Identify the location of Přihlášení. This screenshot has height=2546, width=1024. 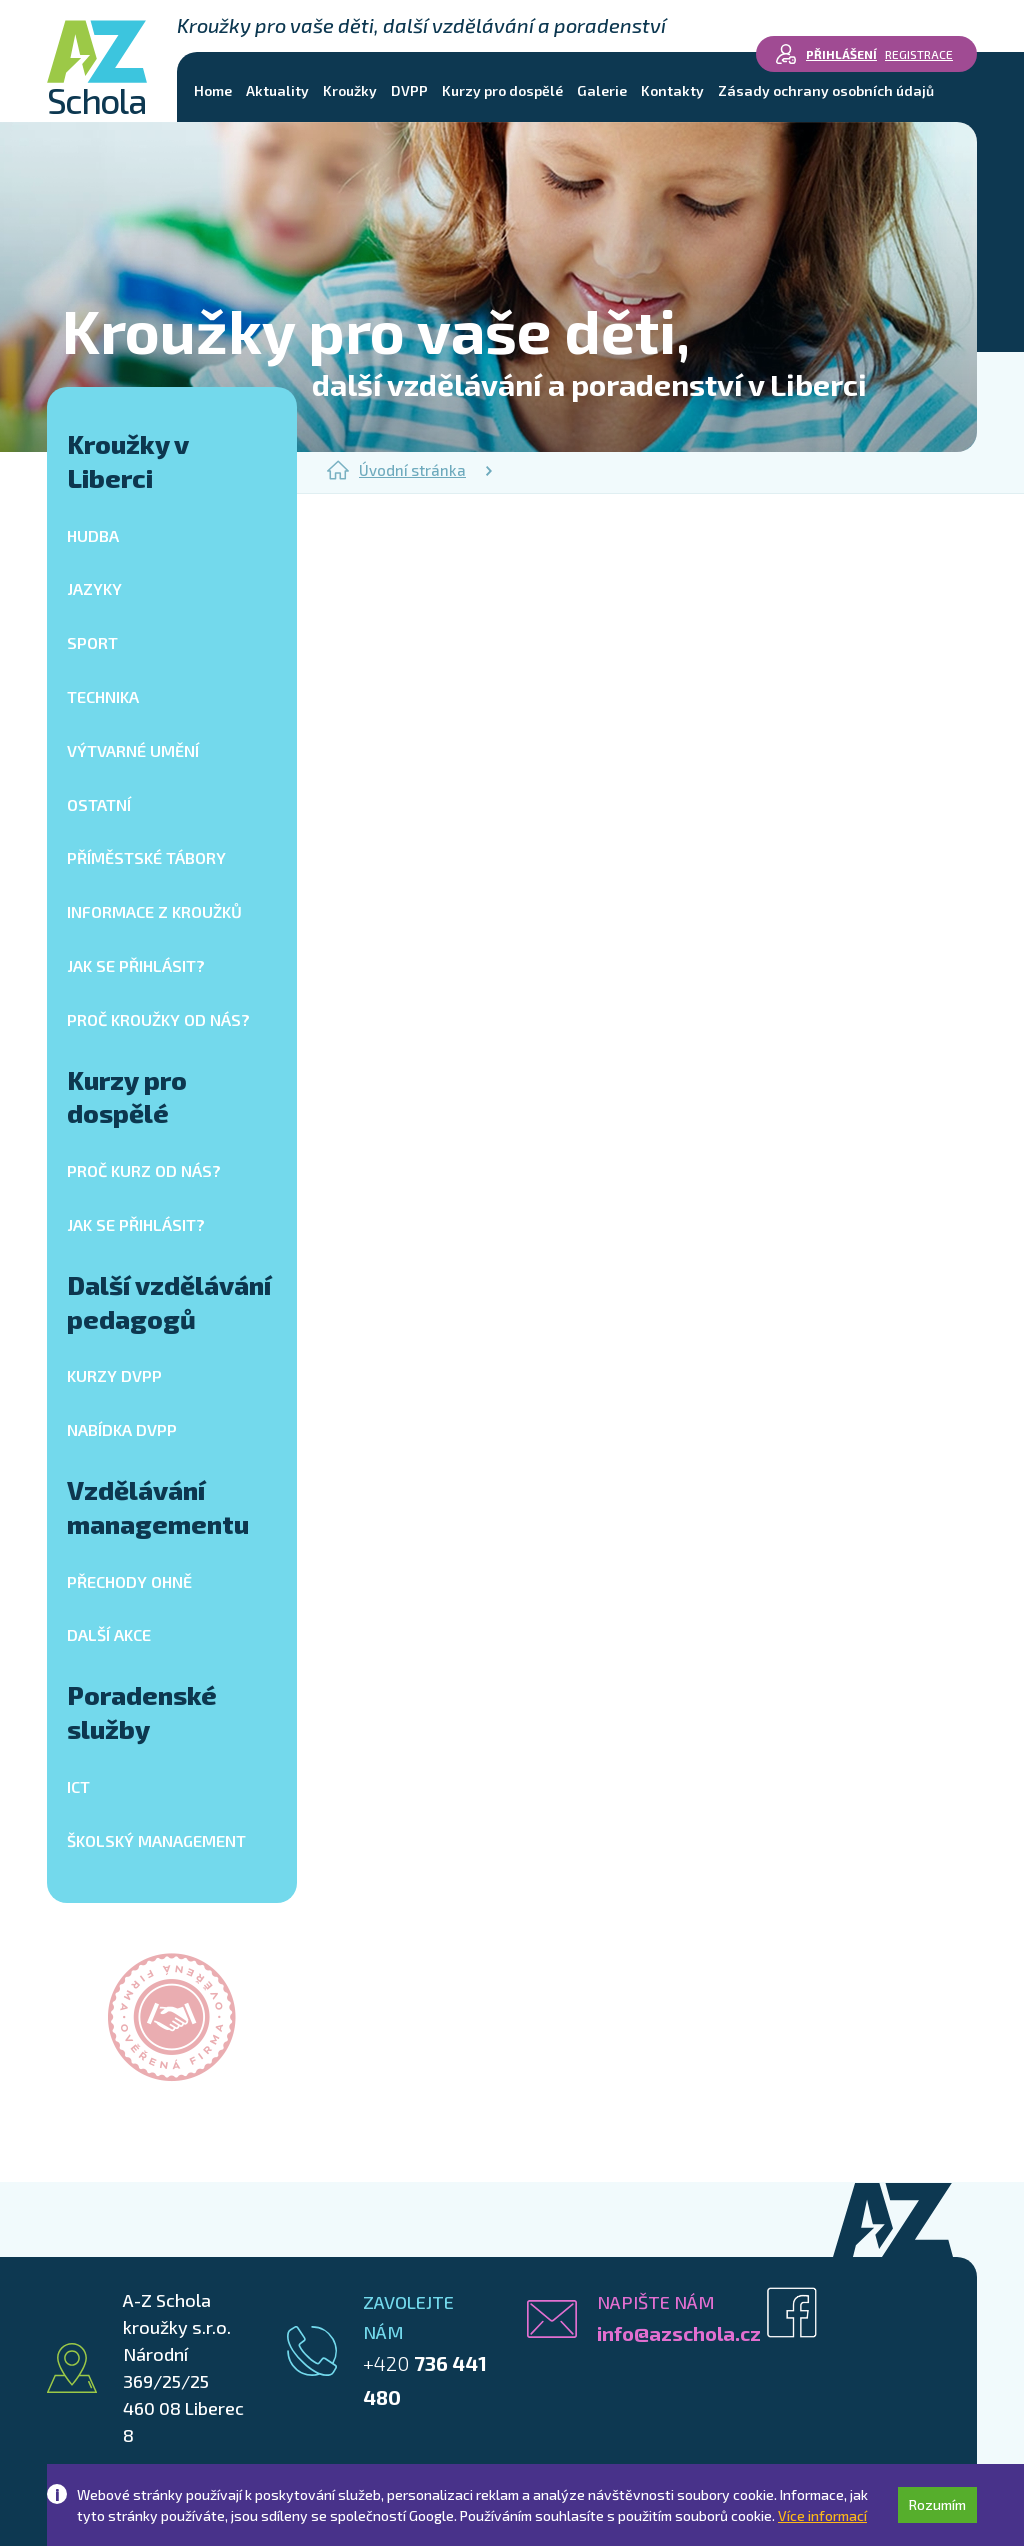
(841, 54).